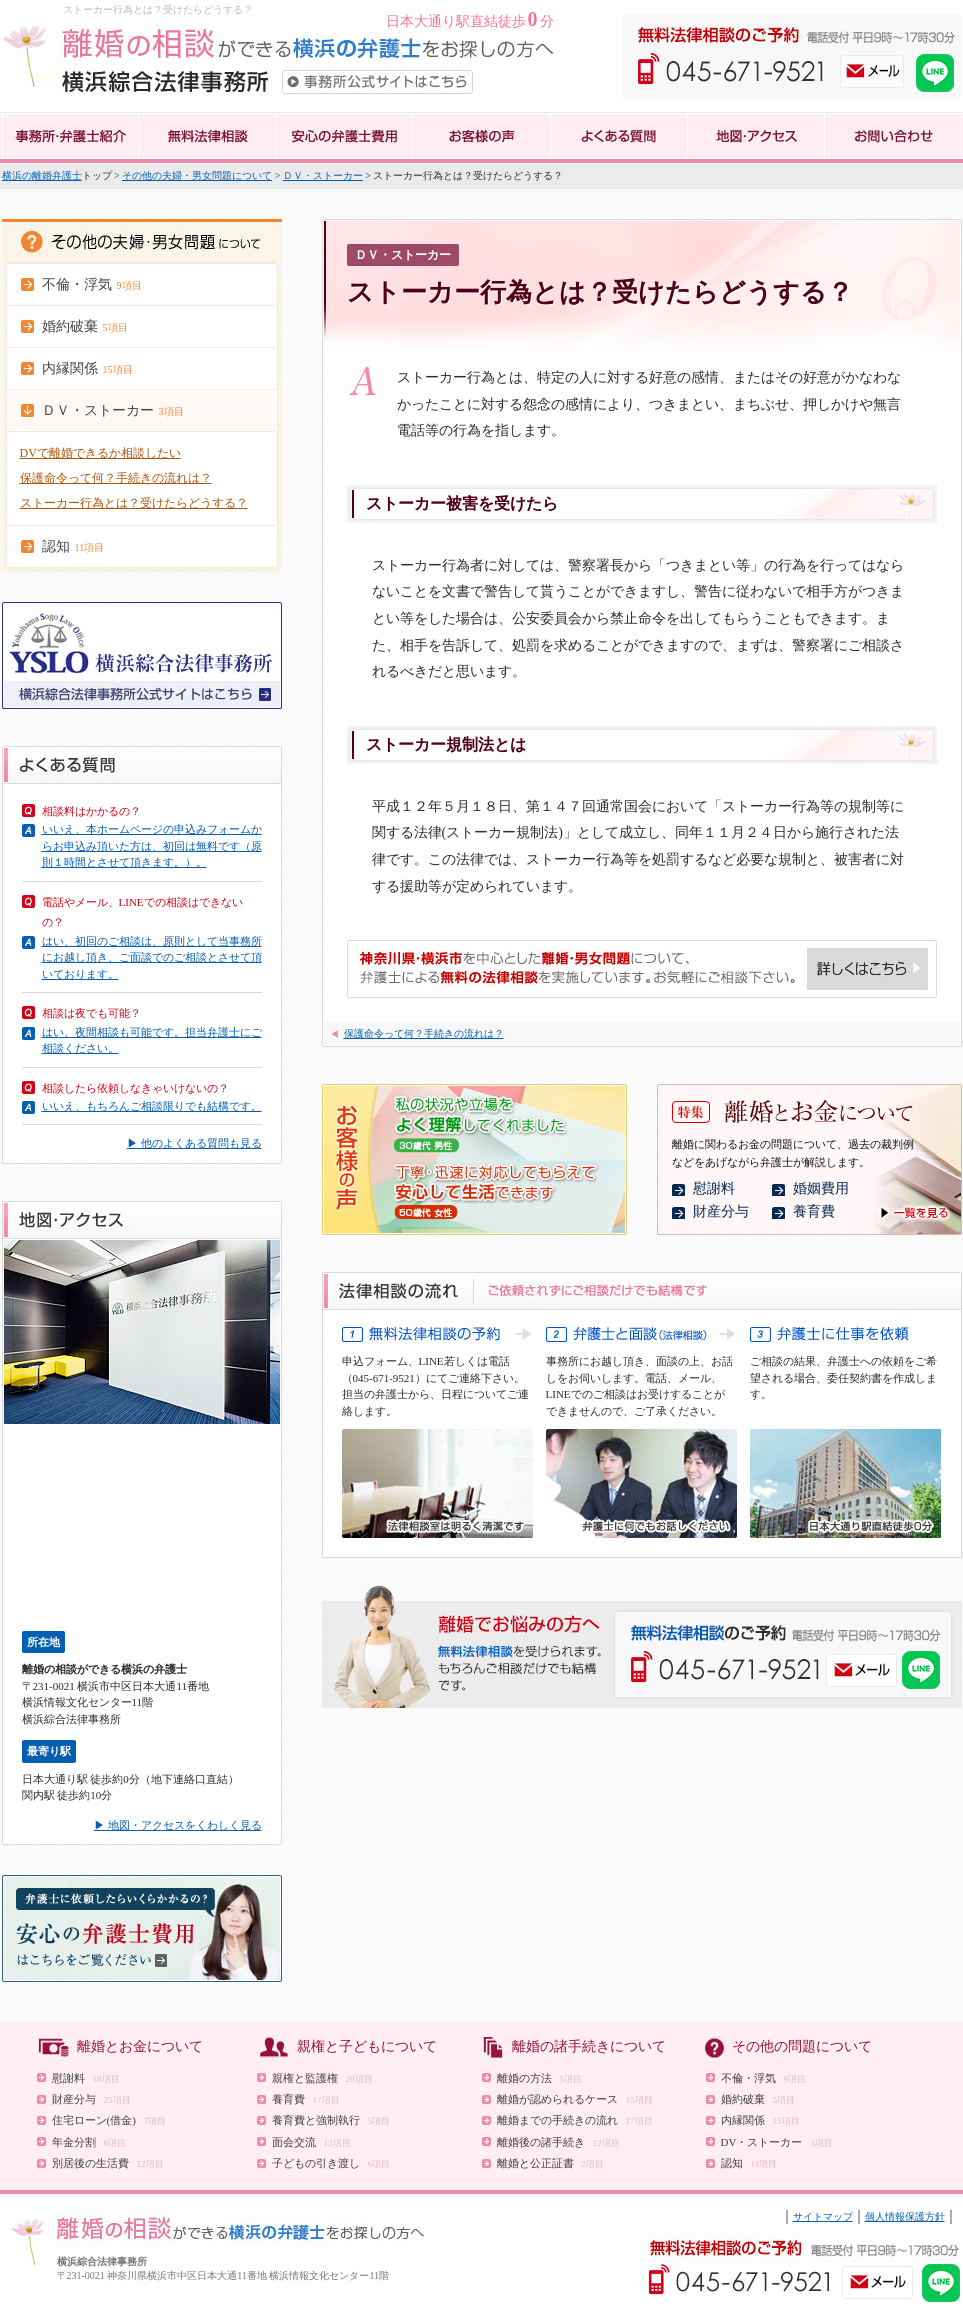 This screenshot has height=2315, width=963. I want to click on 子どもの引き渡し, so click(331, 2163).